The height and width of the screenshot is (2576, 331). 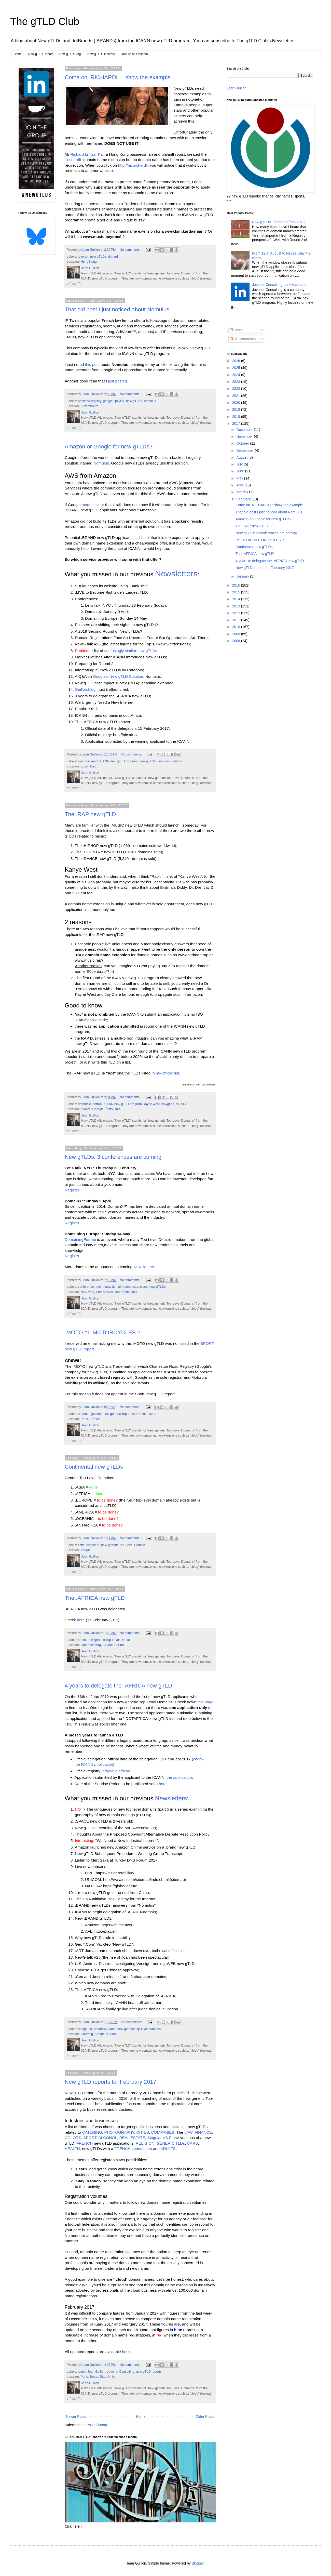 I want to click on PHOTOGRAPHY, so click(x=119, y=2132).